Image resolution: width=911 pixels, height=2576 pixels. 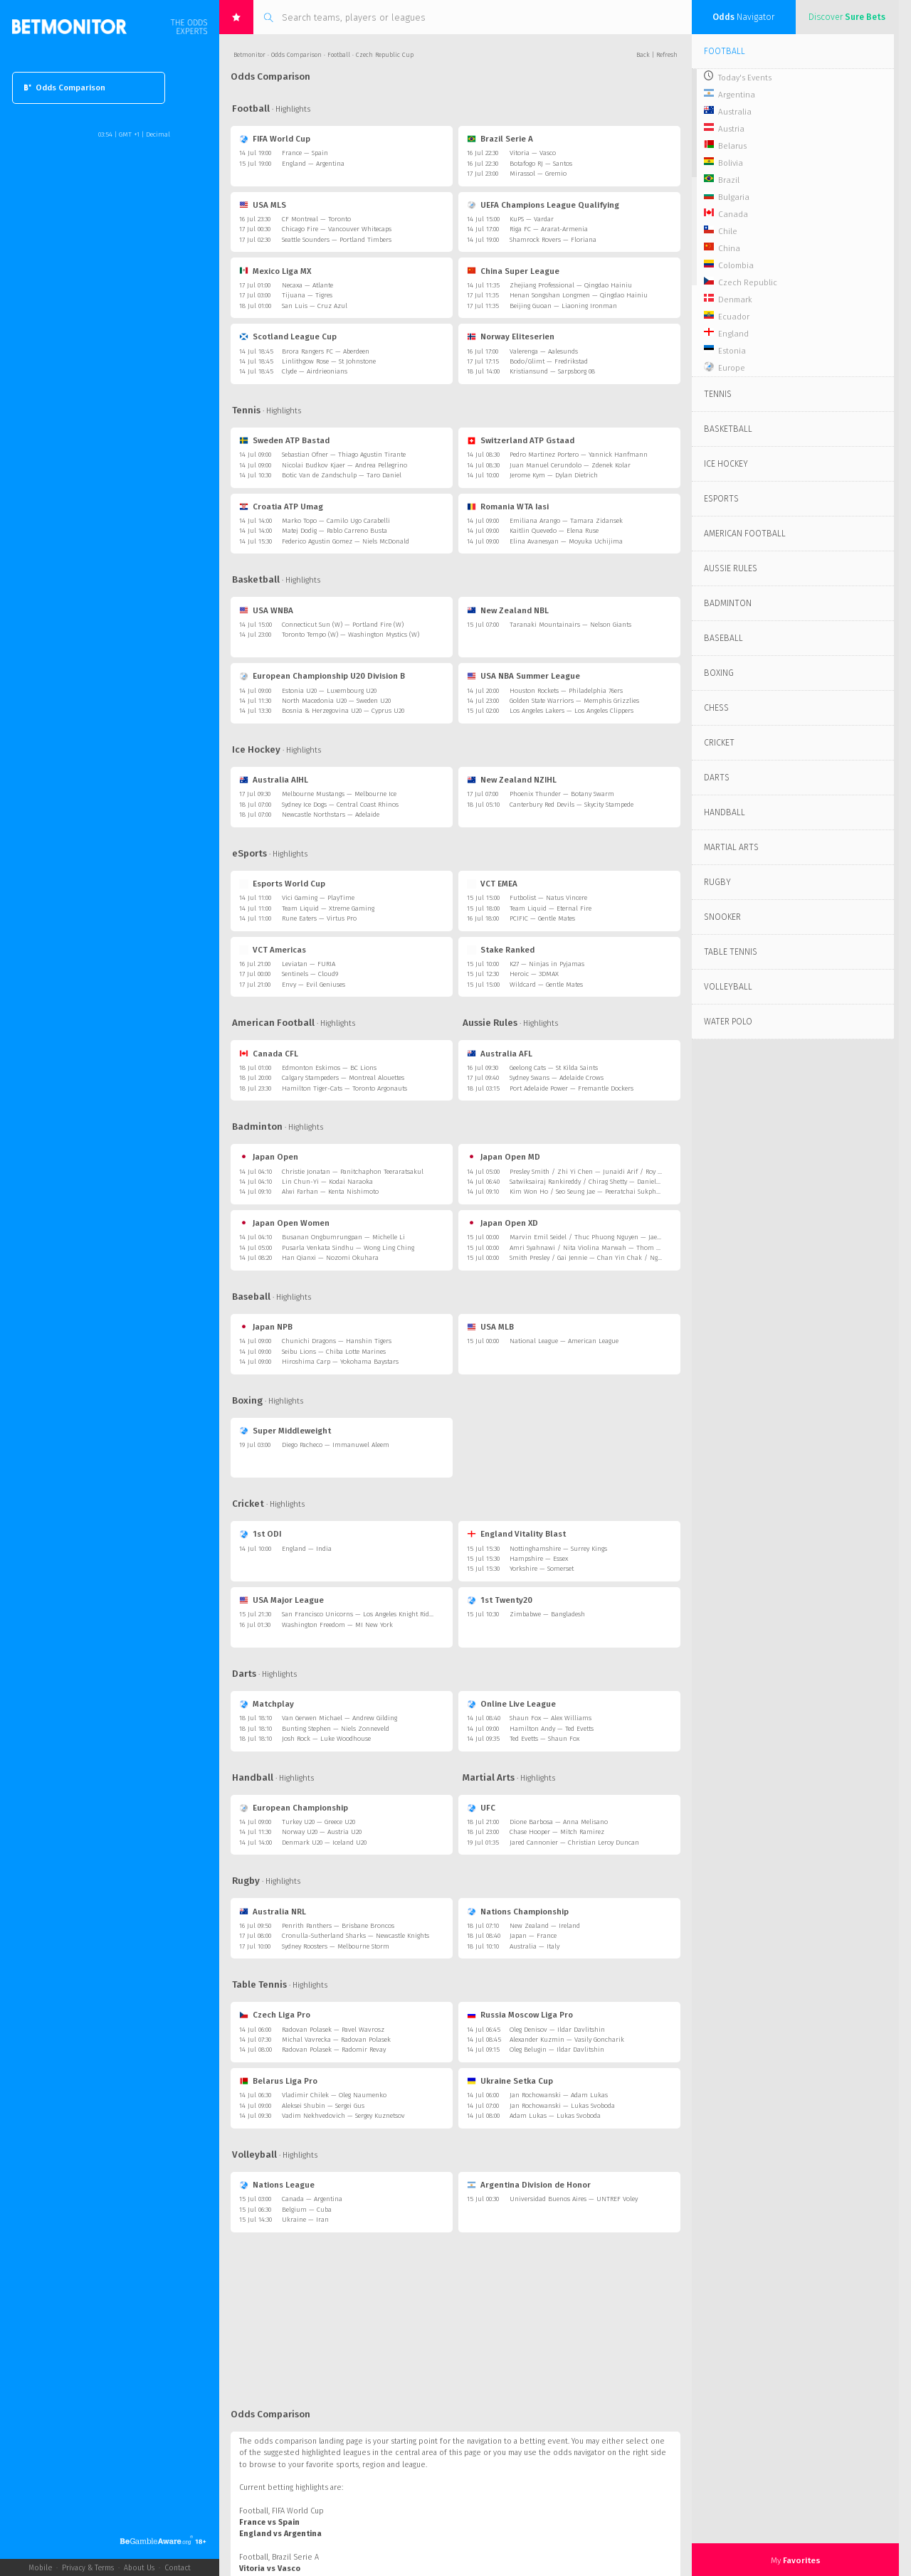 I want to click on Brora Rangers FC — Aberdeen, so click(x=325, y=351).